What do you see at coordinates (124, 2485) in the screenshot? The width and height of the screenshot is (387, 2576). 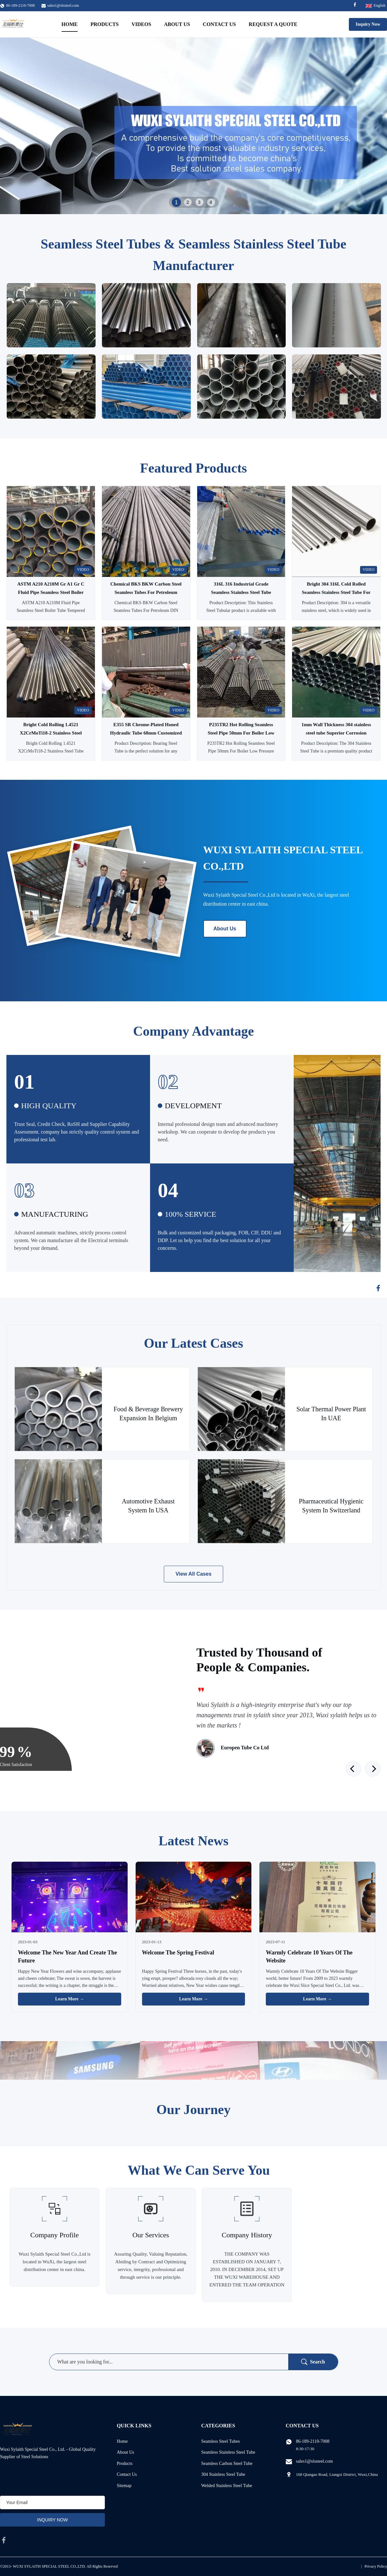 I see `Sitemap` at bounding box center [124, 2485].